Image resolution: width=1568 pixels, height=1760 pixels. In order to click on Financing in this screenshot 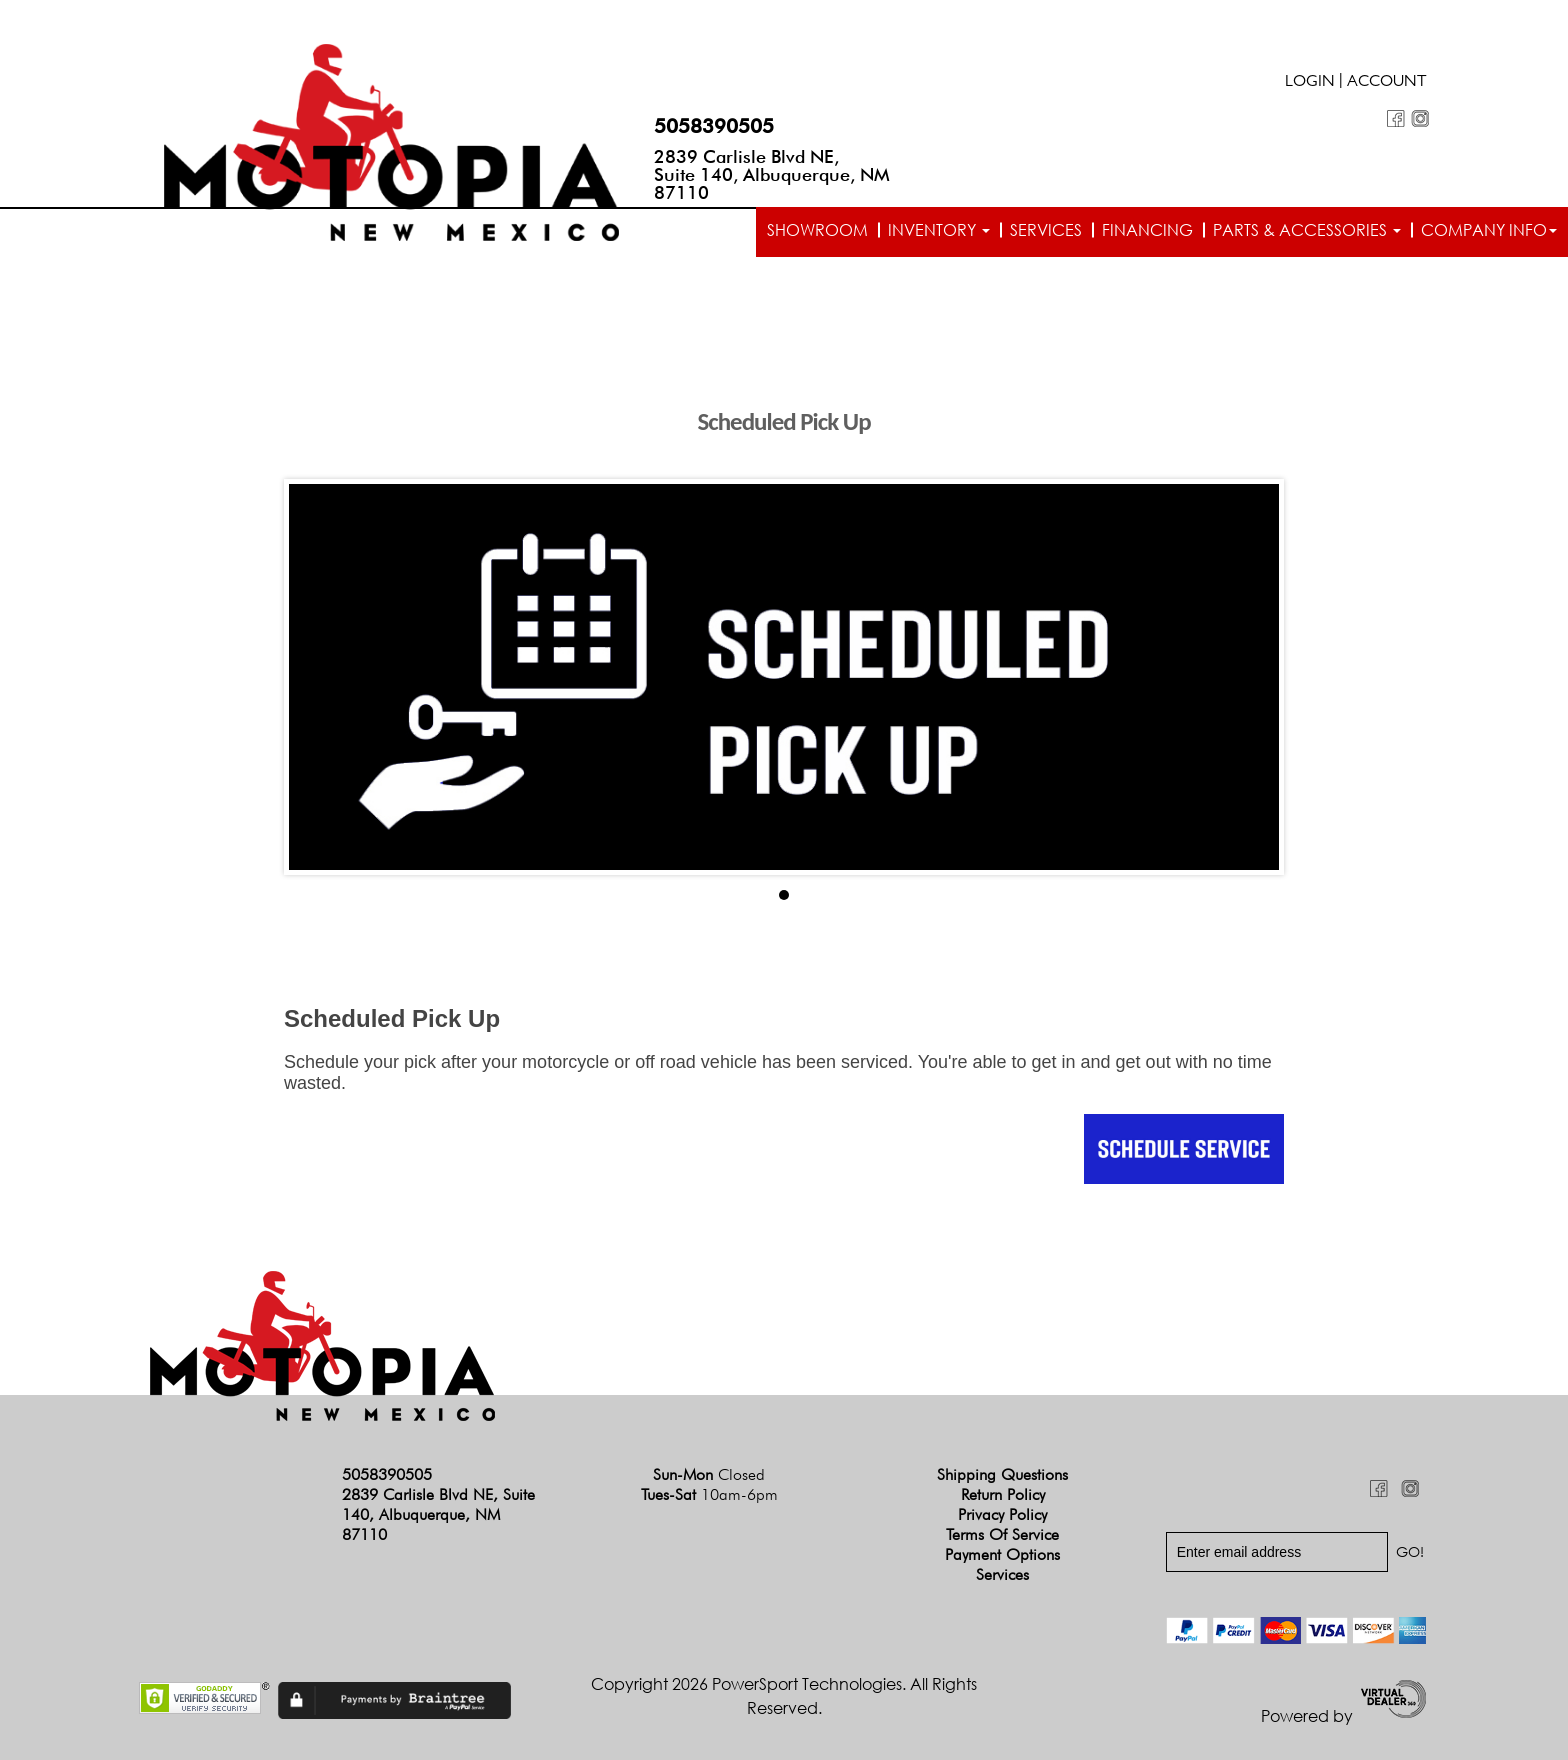, I will do `click(1147, 230)`.